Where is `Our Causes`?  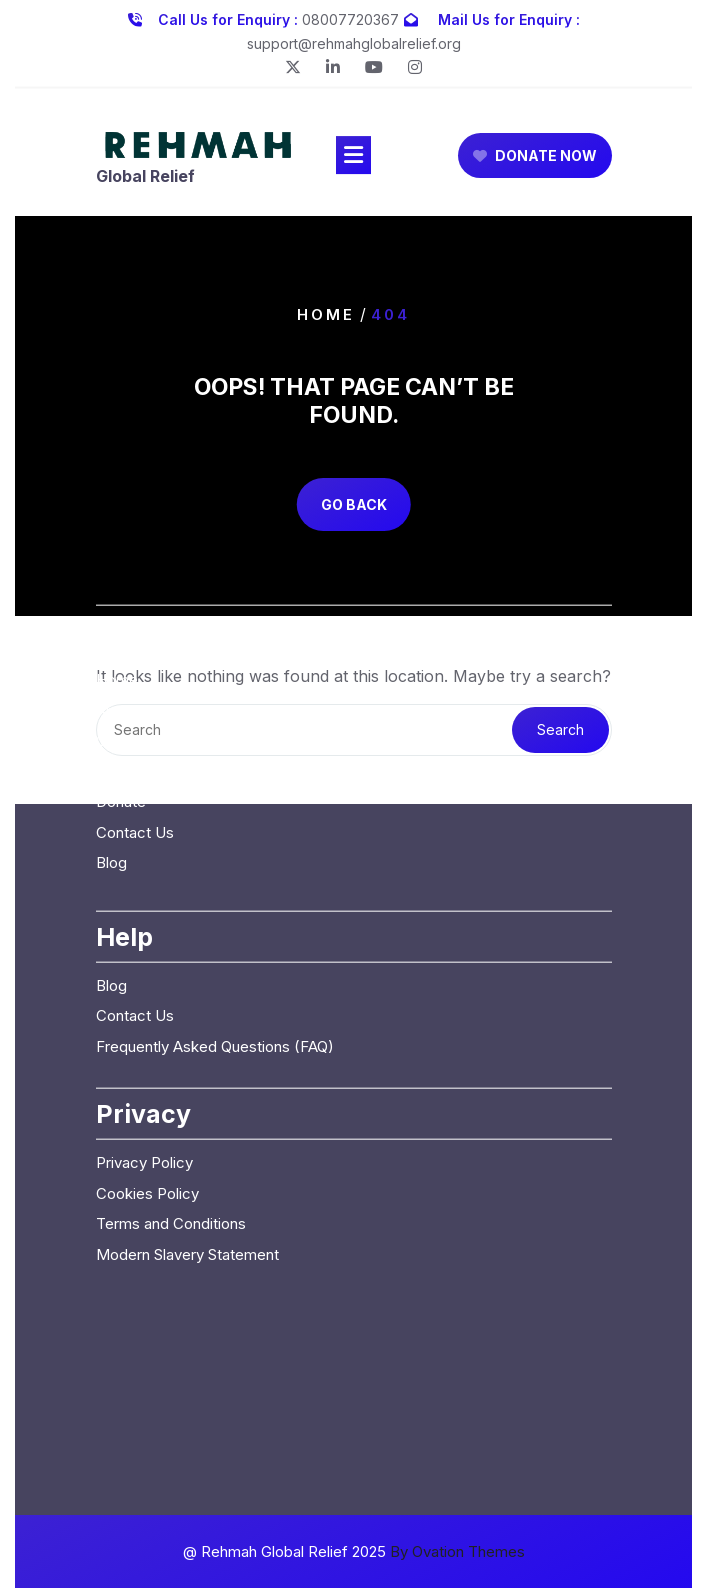
Our Causes is located at coordinates (136, 623).